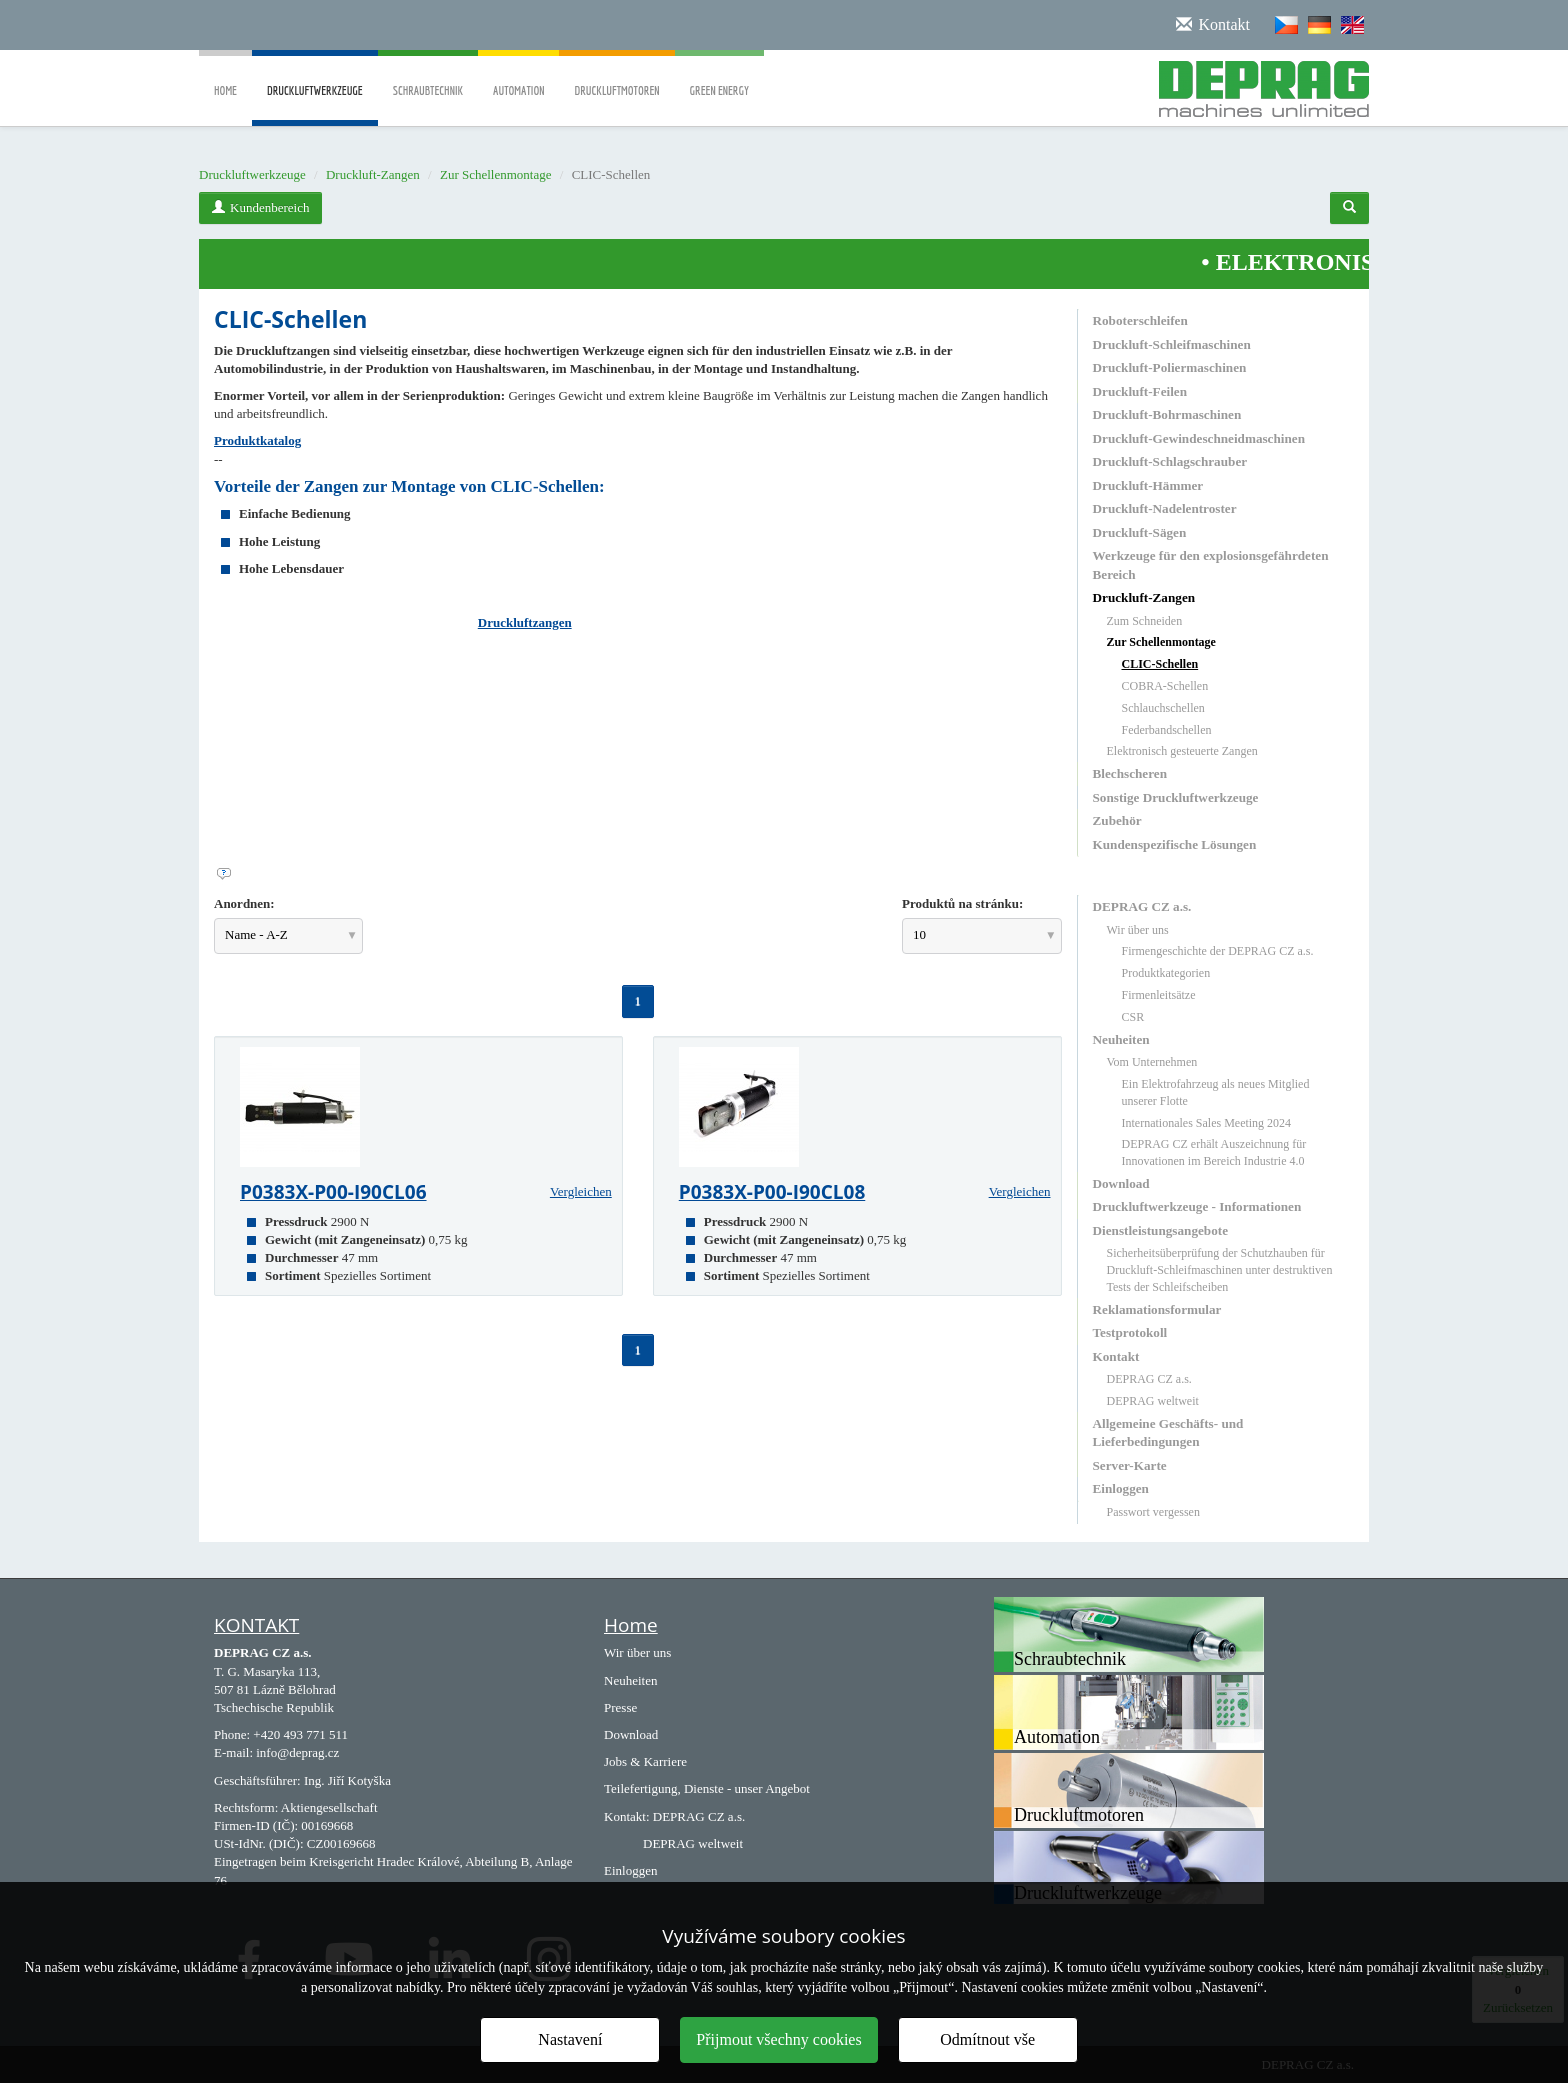 The image size is (1568, 2083). Describe the element at coordinates (1130, 1465) in the screenshot. I see `Server-Karte` at that location.